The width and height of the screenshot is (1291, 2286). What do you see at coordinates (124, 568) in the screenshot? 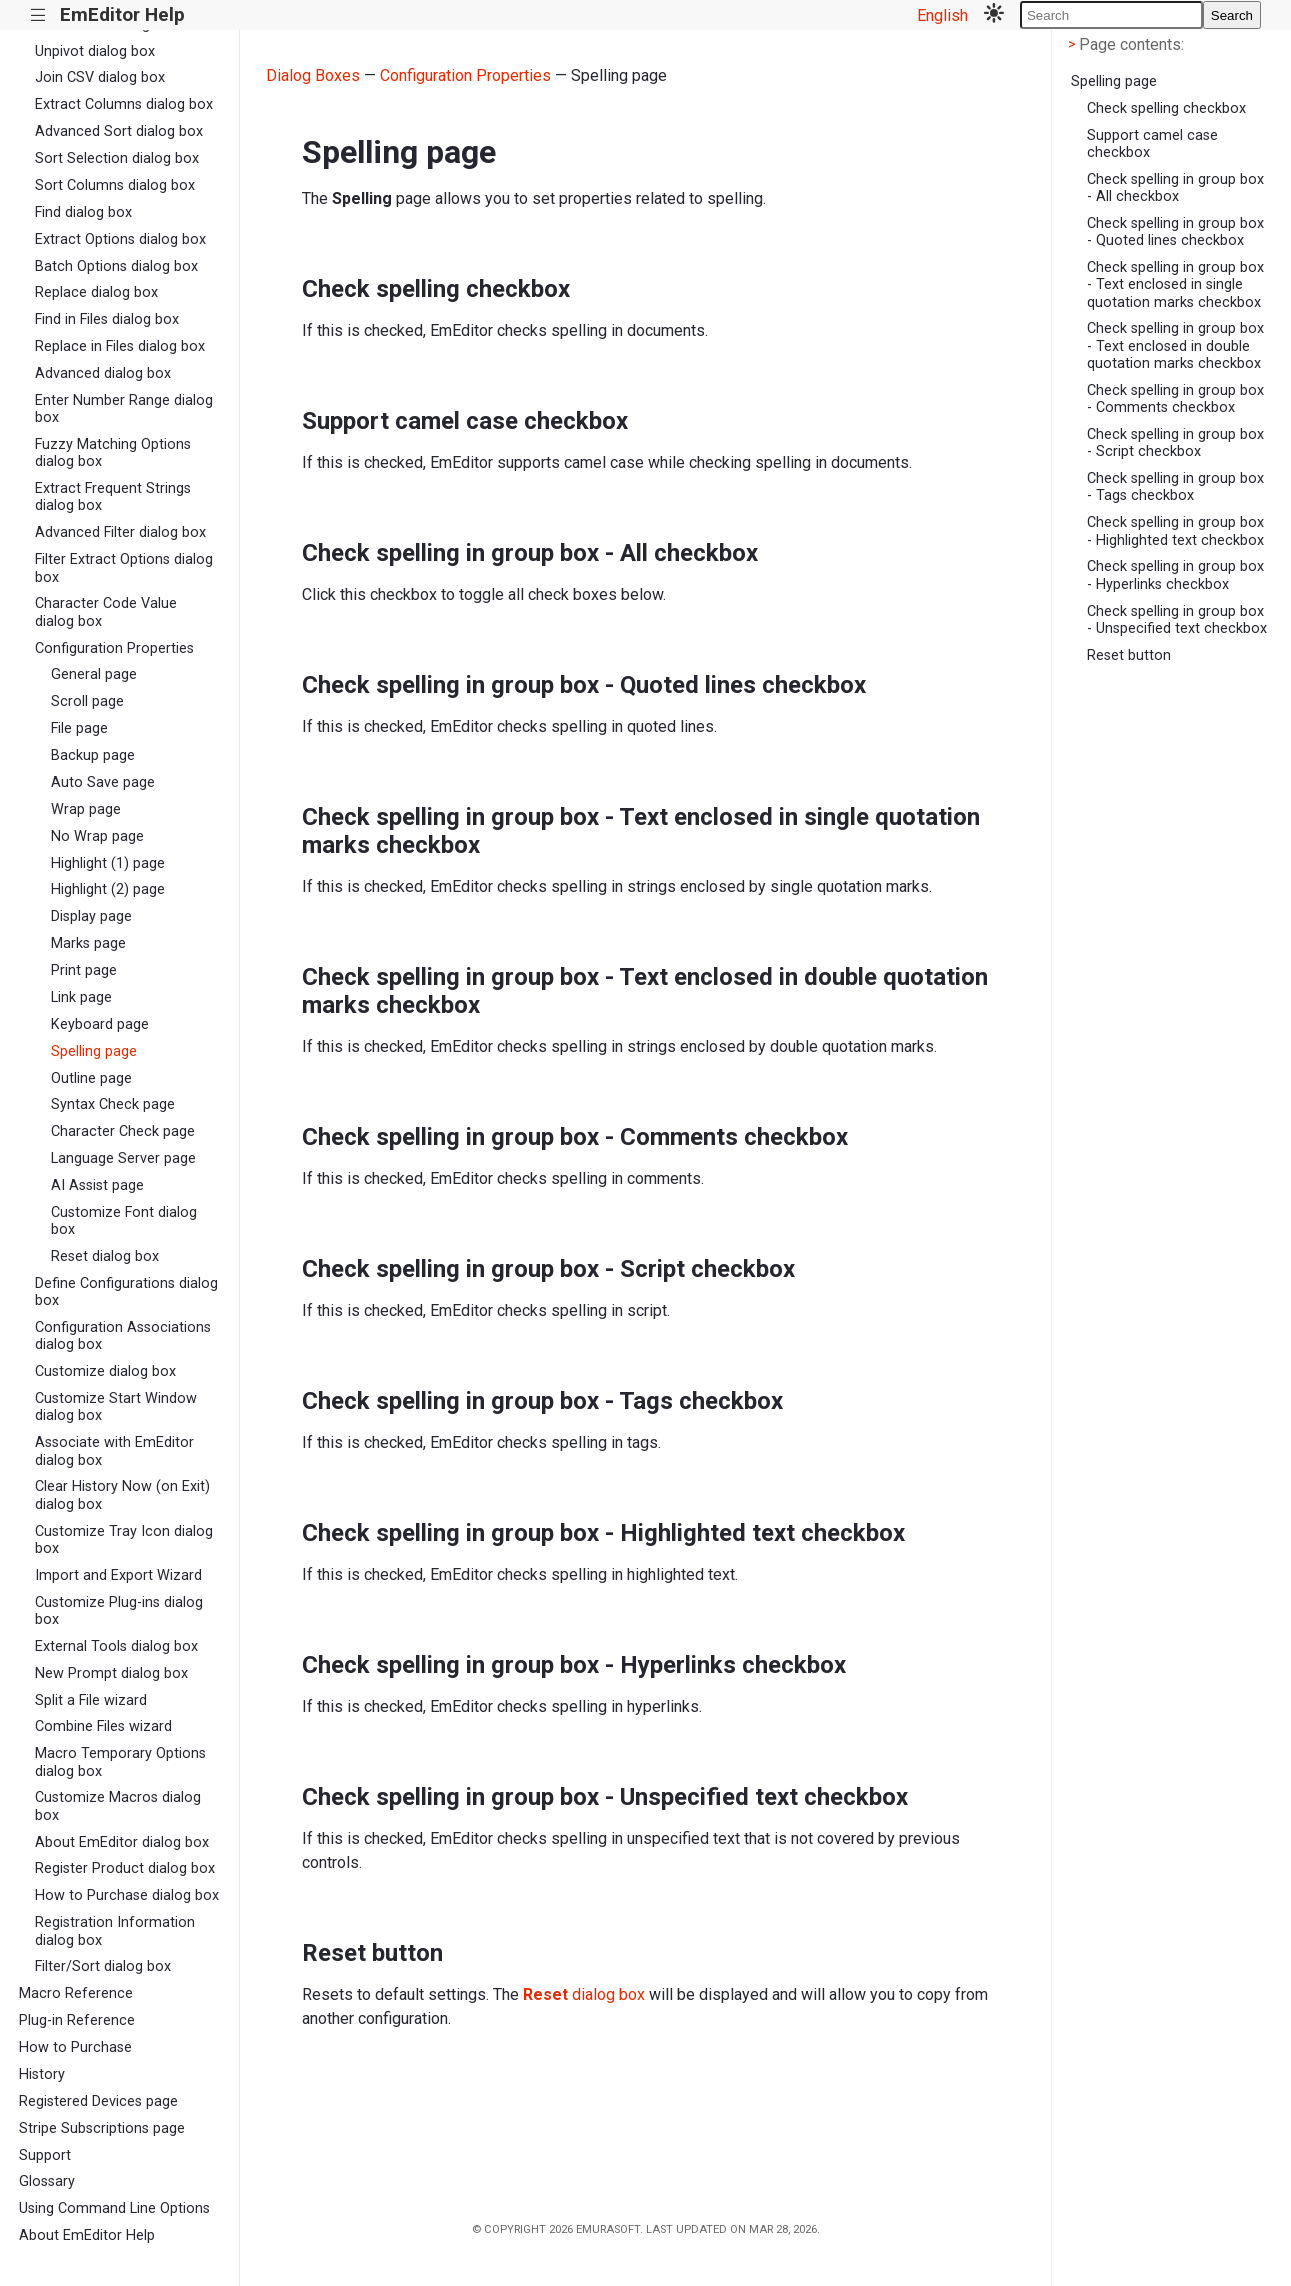
I see `Filter Extract Options dialog box` at bounding box center [124, 568].